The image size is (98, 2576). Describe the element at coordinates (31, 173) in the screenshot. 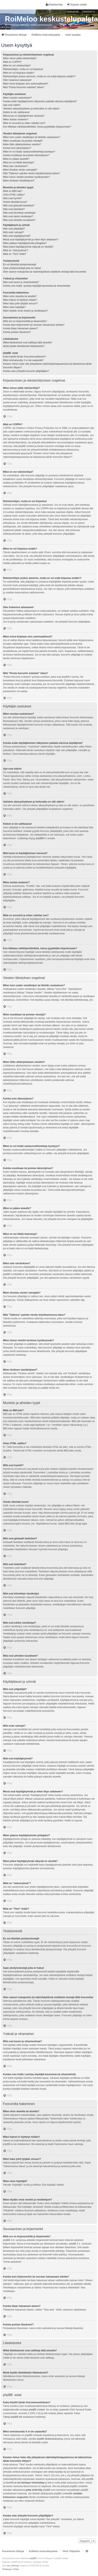

I see `Mitä “Tallenna”-painike viestin kirjoittamisessa tekee?` at that location.